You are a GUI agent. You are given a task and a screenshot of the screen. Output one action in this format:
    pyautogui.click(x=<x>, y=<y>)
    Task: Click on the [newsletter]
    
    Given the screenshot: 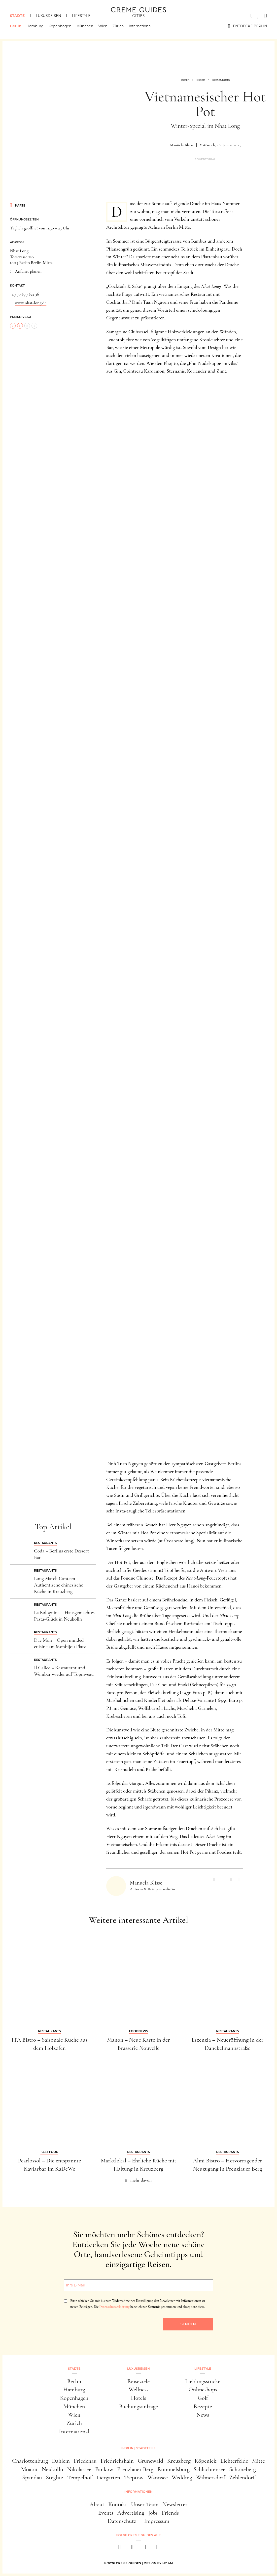 What is the action you would take?
    pyautogui.click(x=157, y=2548)
    